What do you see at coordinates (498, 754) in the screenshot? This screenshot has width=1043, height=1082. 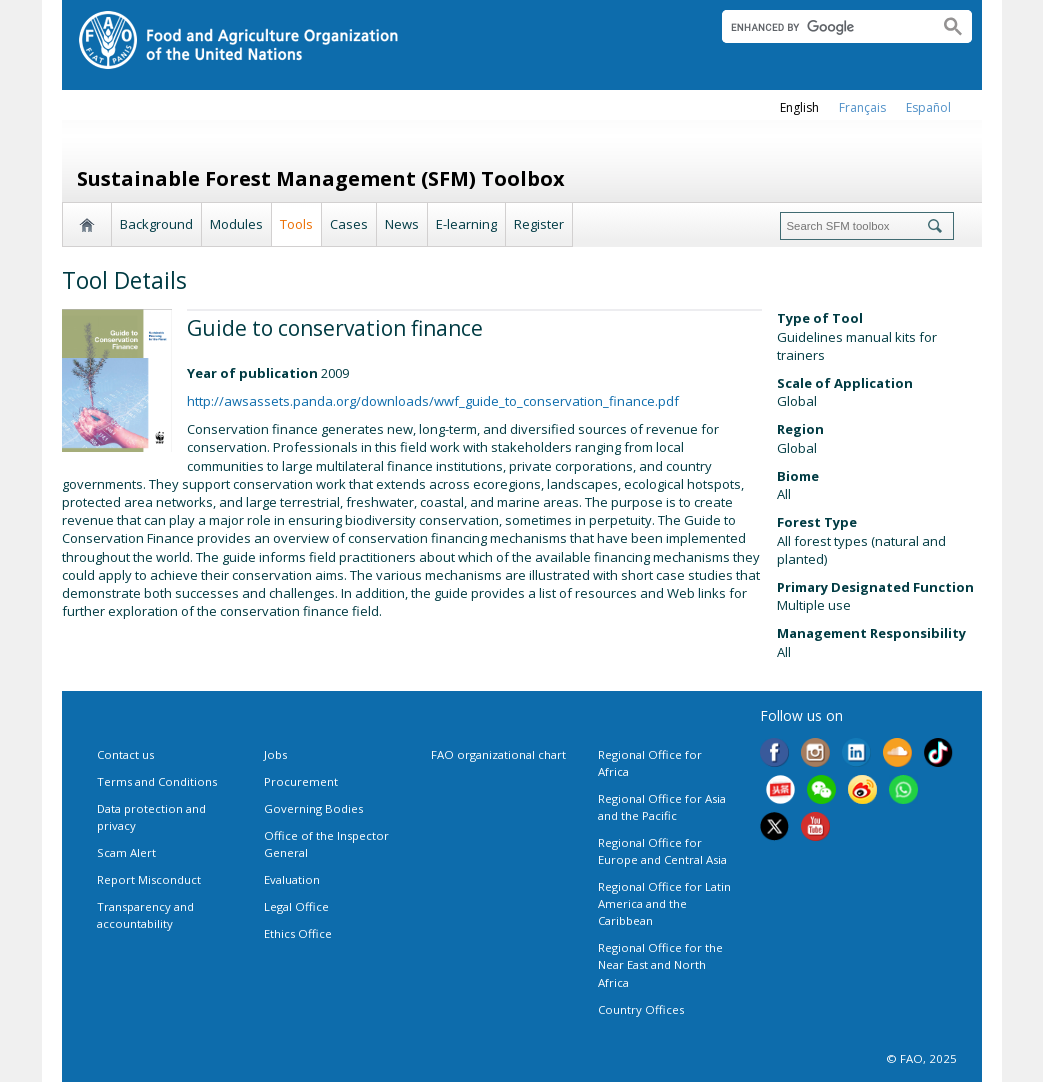 I see `FAO organizational chart` at bounding box center [498, 754].